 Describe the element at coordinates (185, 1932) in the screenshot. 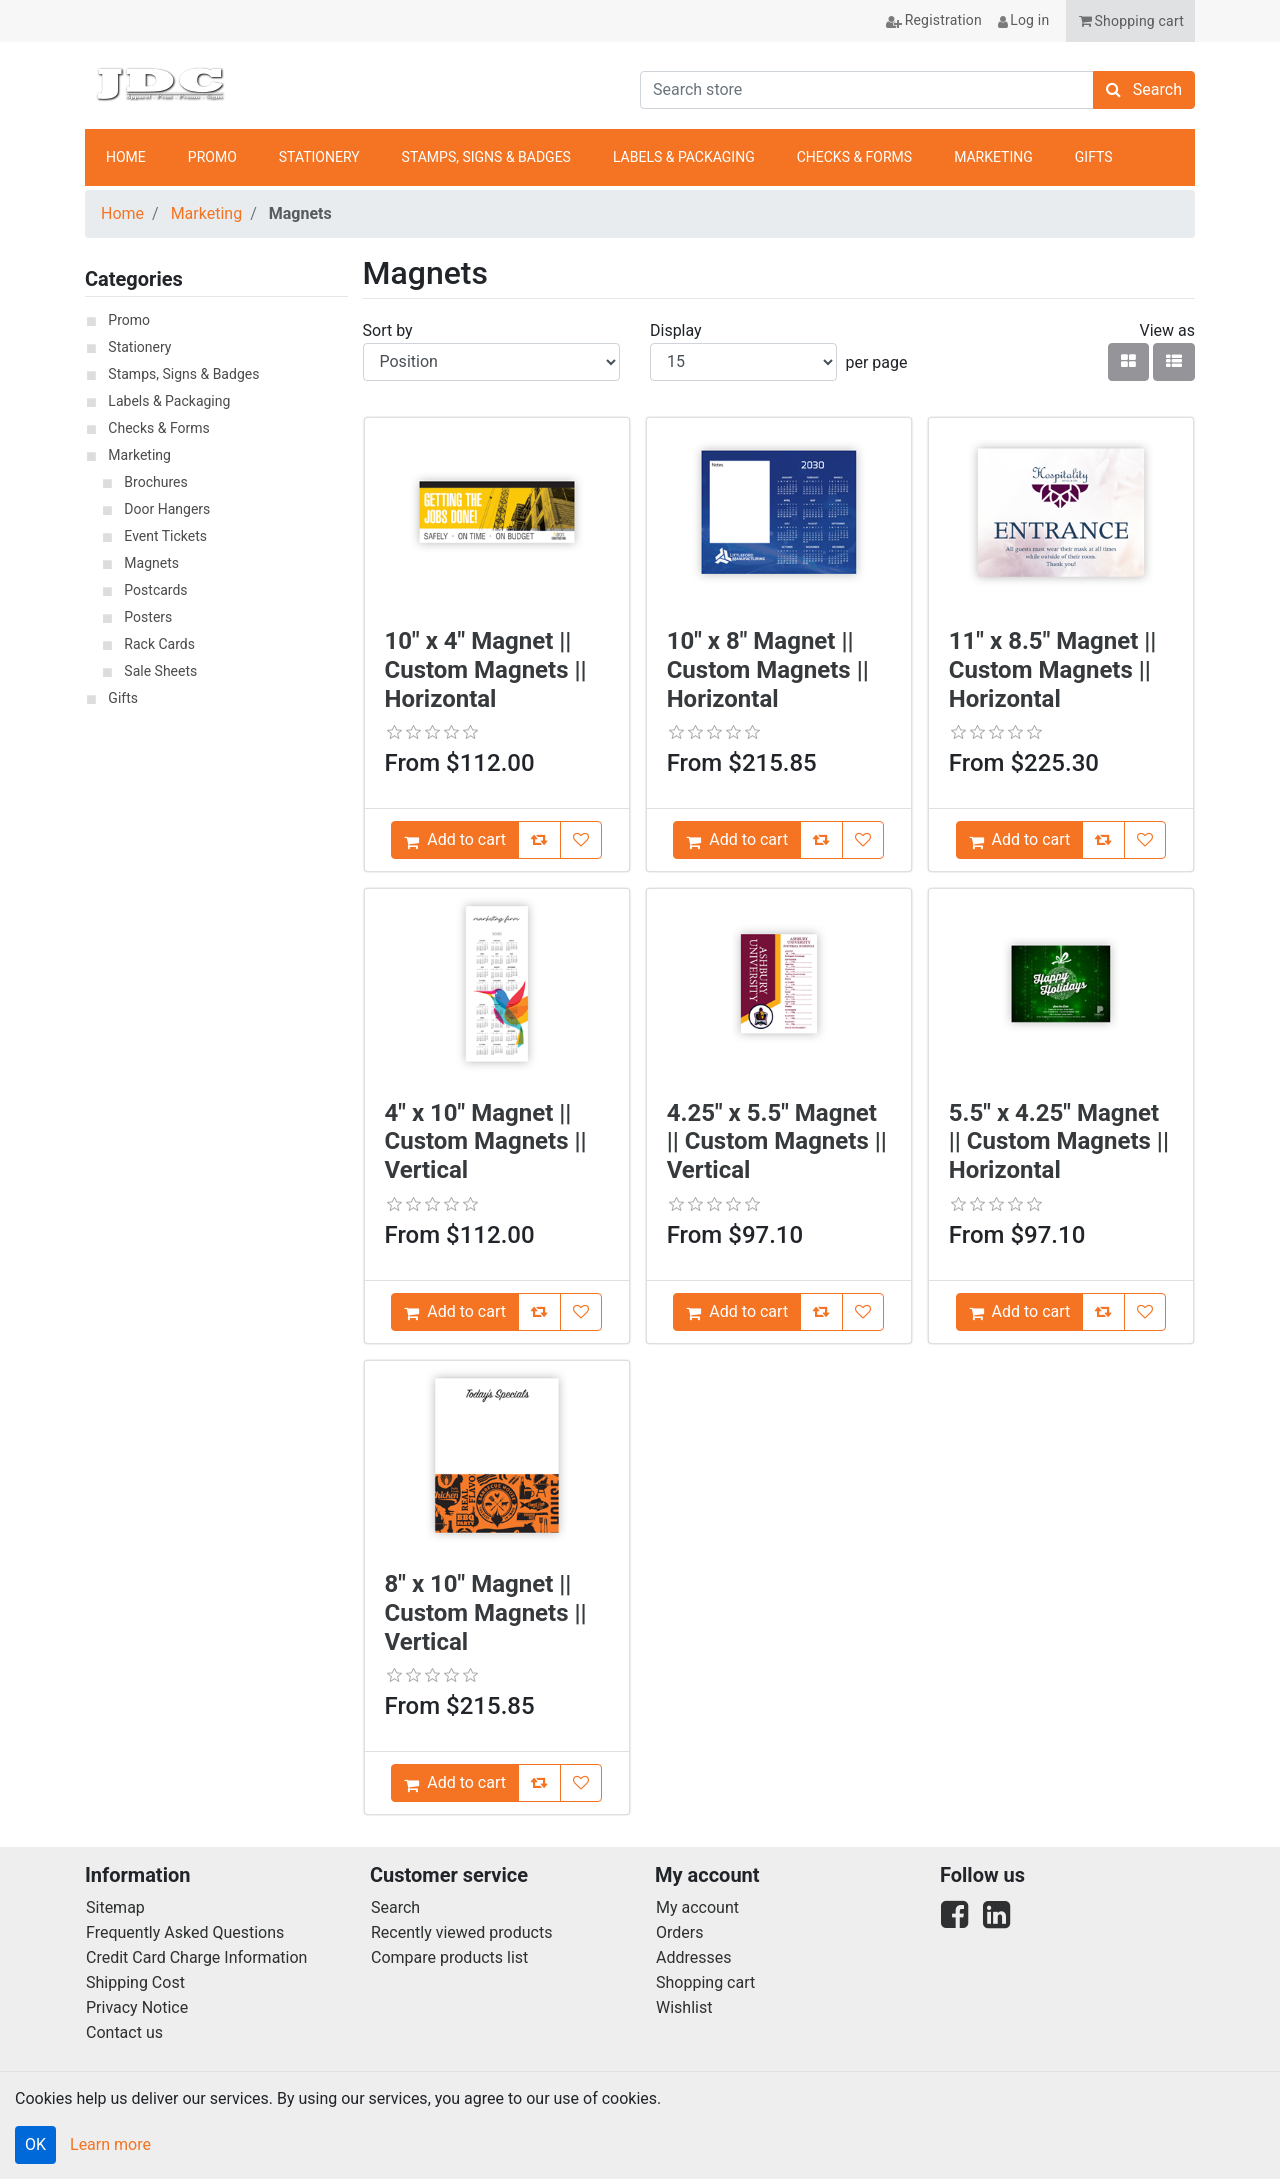

I see `Frequently Asked Questions` at that location.